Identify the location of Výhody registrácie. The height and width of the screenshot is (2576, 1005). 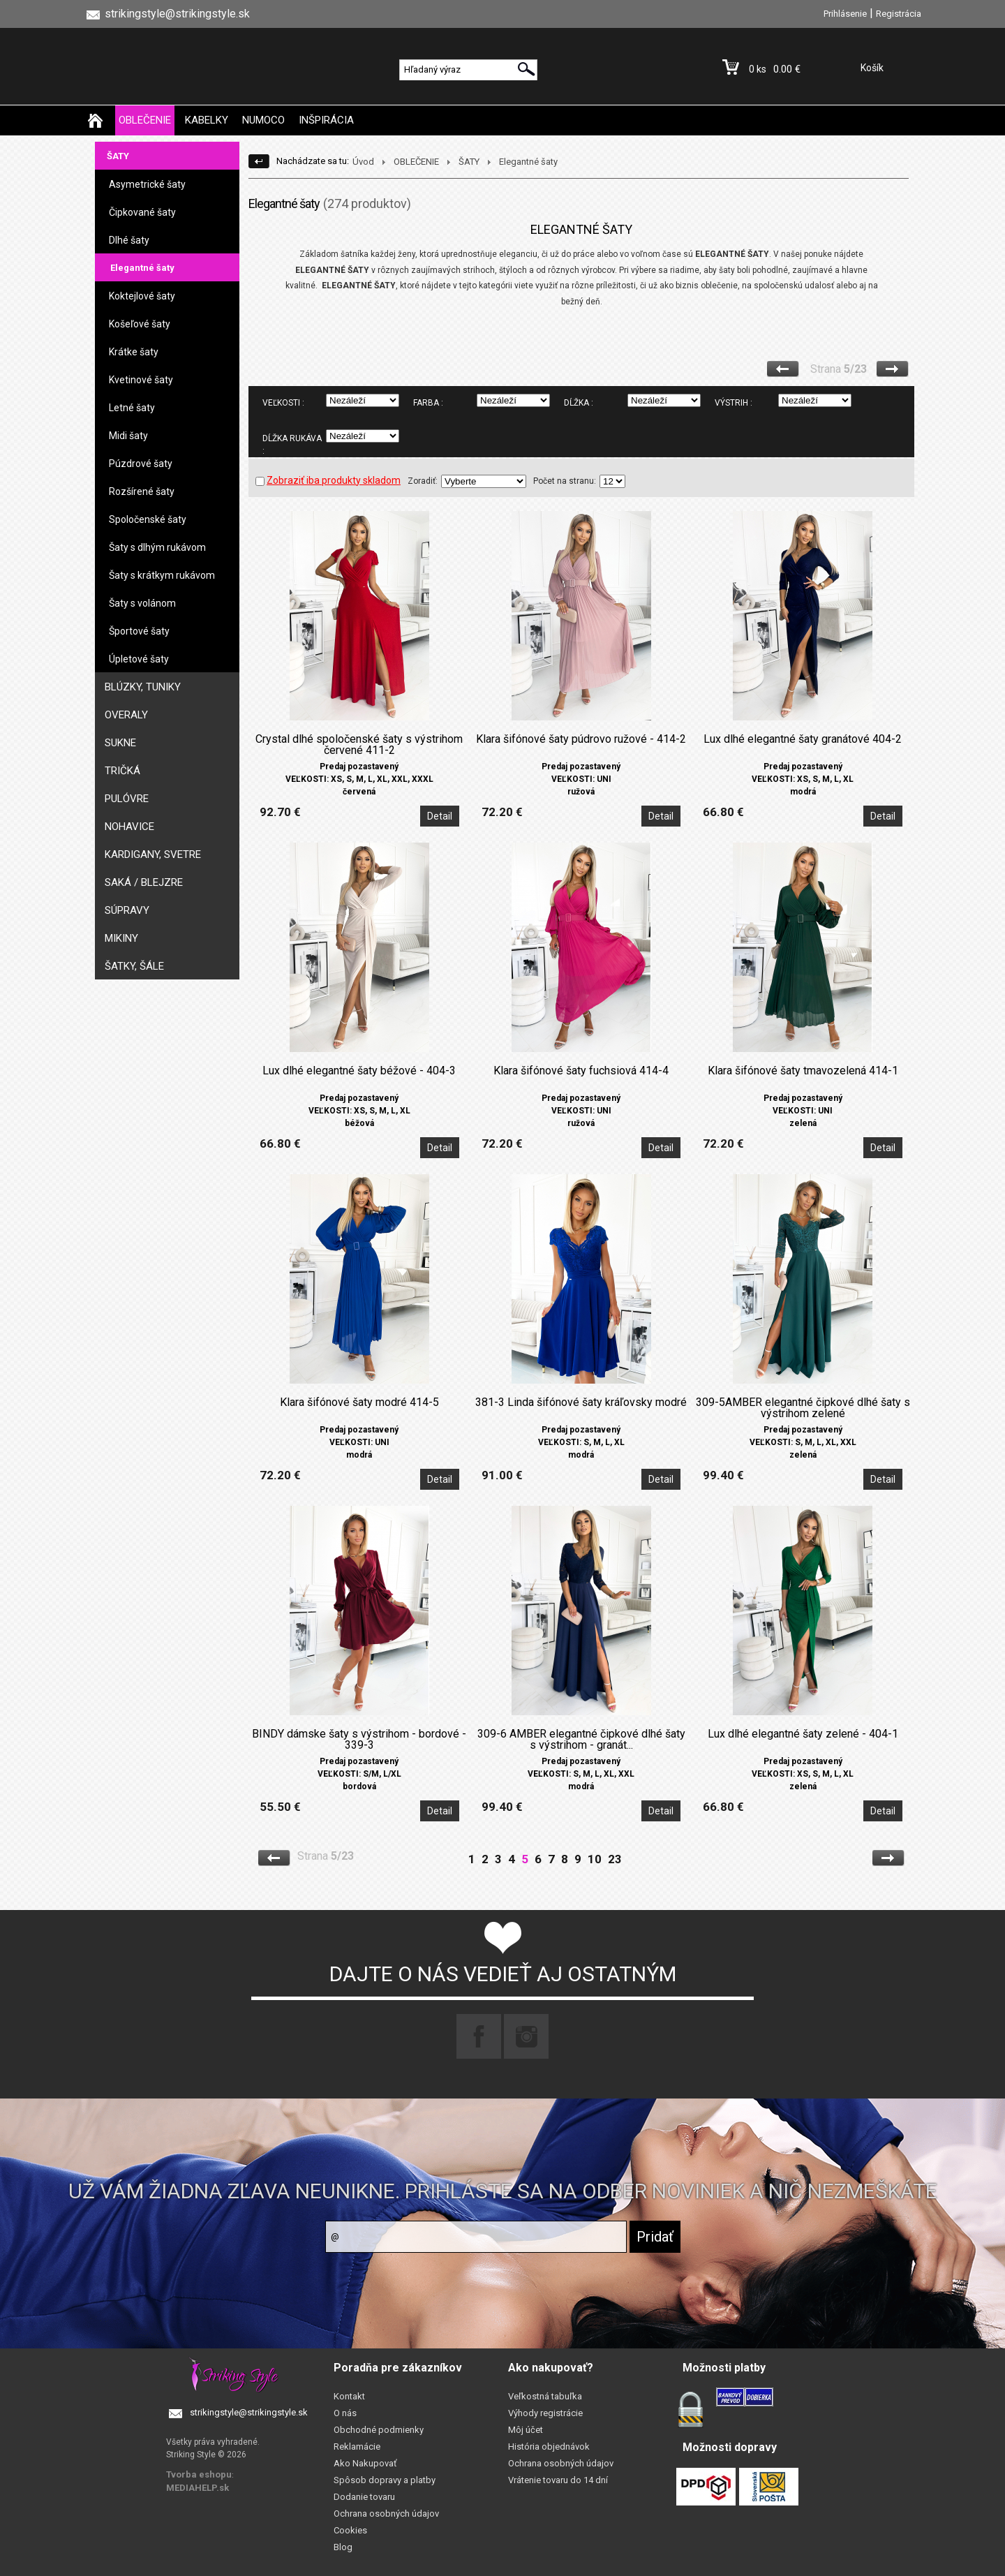
(545, 2413).